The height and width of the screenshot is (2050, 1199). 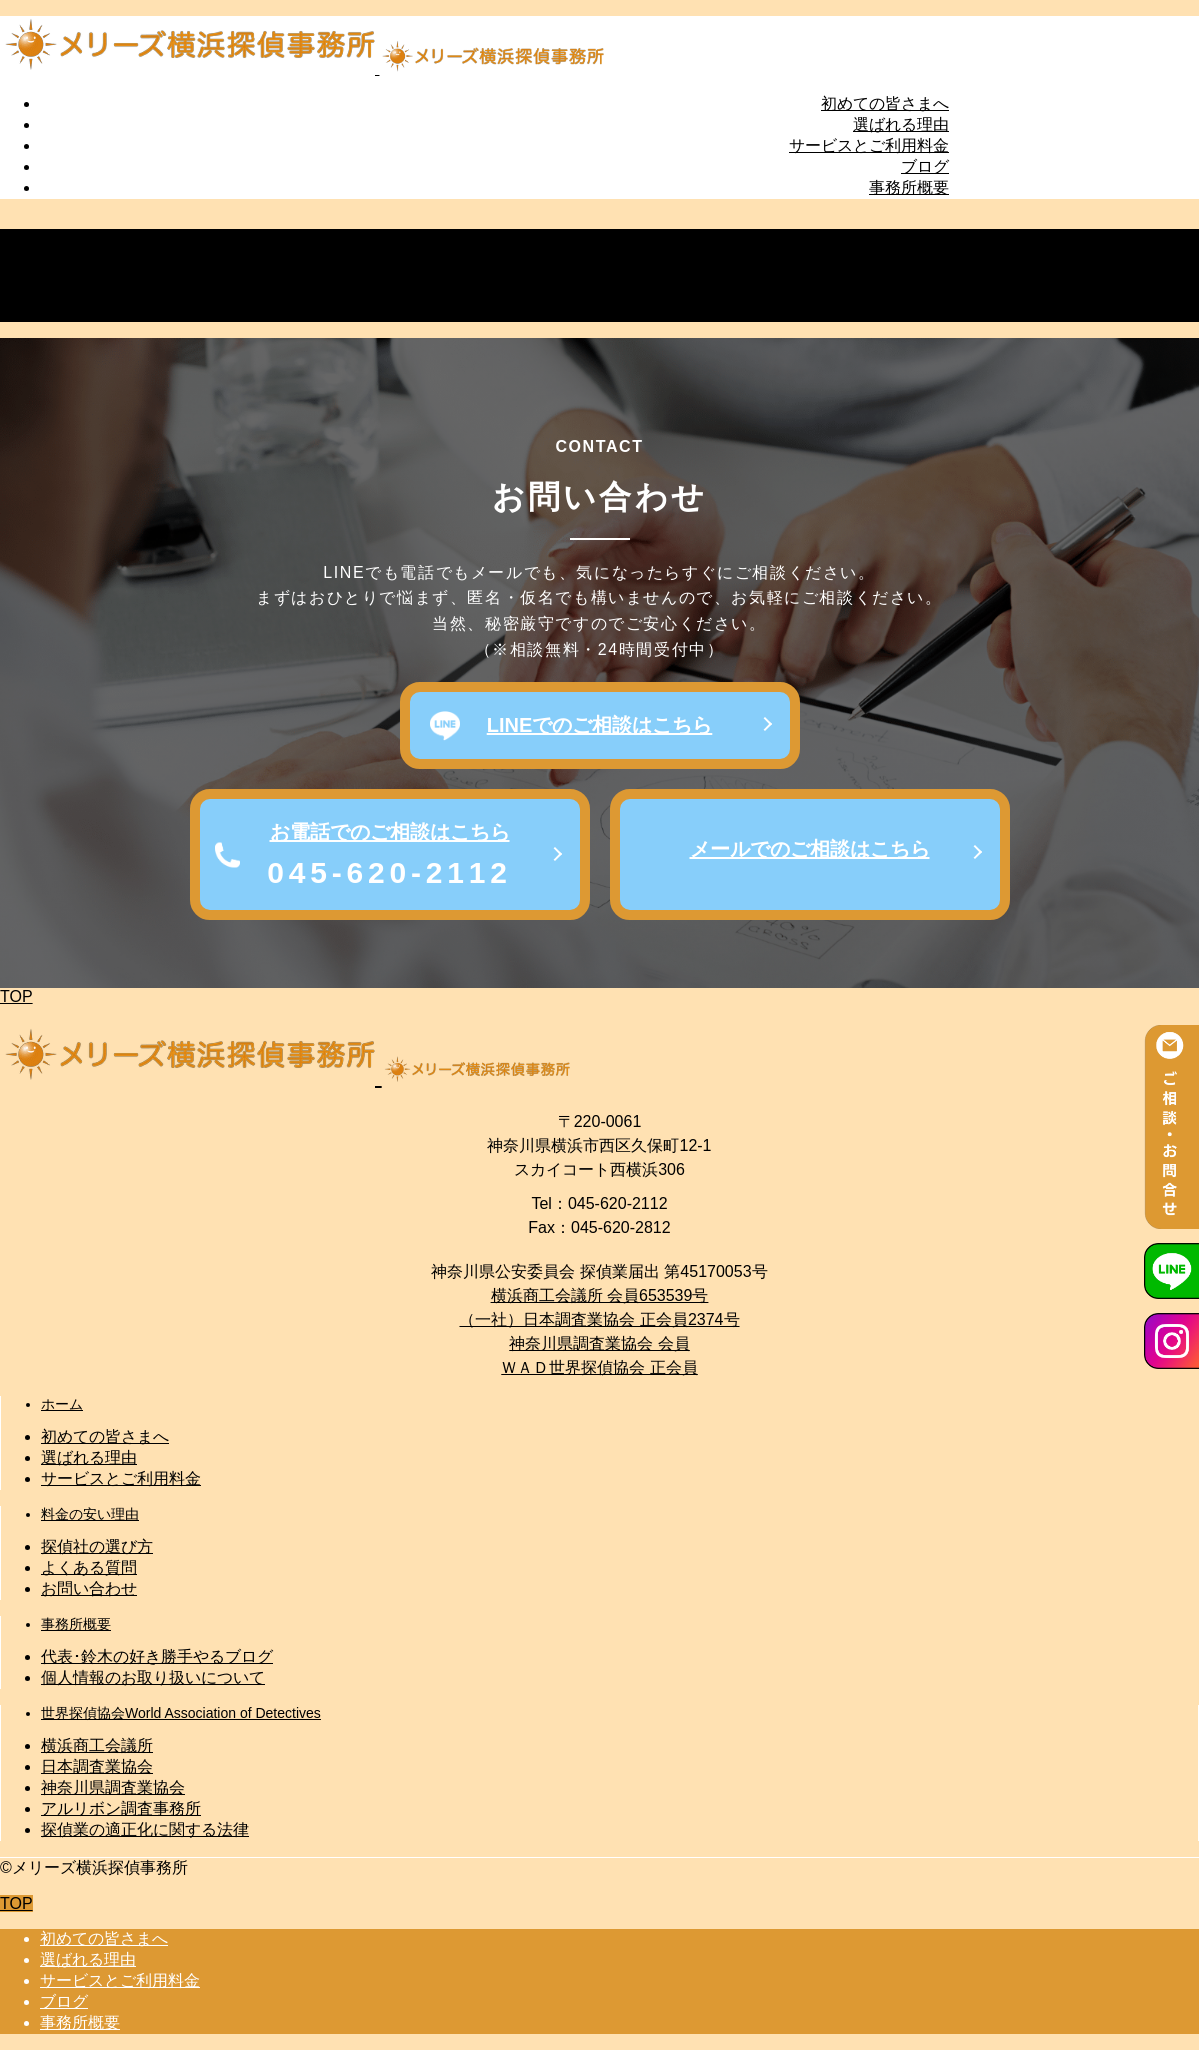 What do you see at coordinates (145, 1829) in the screenshot?
I see `探偵業の適正化に関する法律` at bounding box center [145, 1829].